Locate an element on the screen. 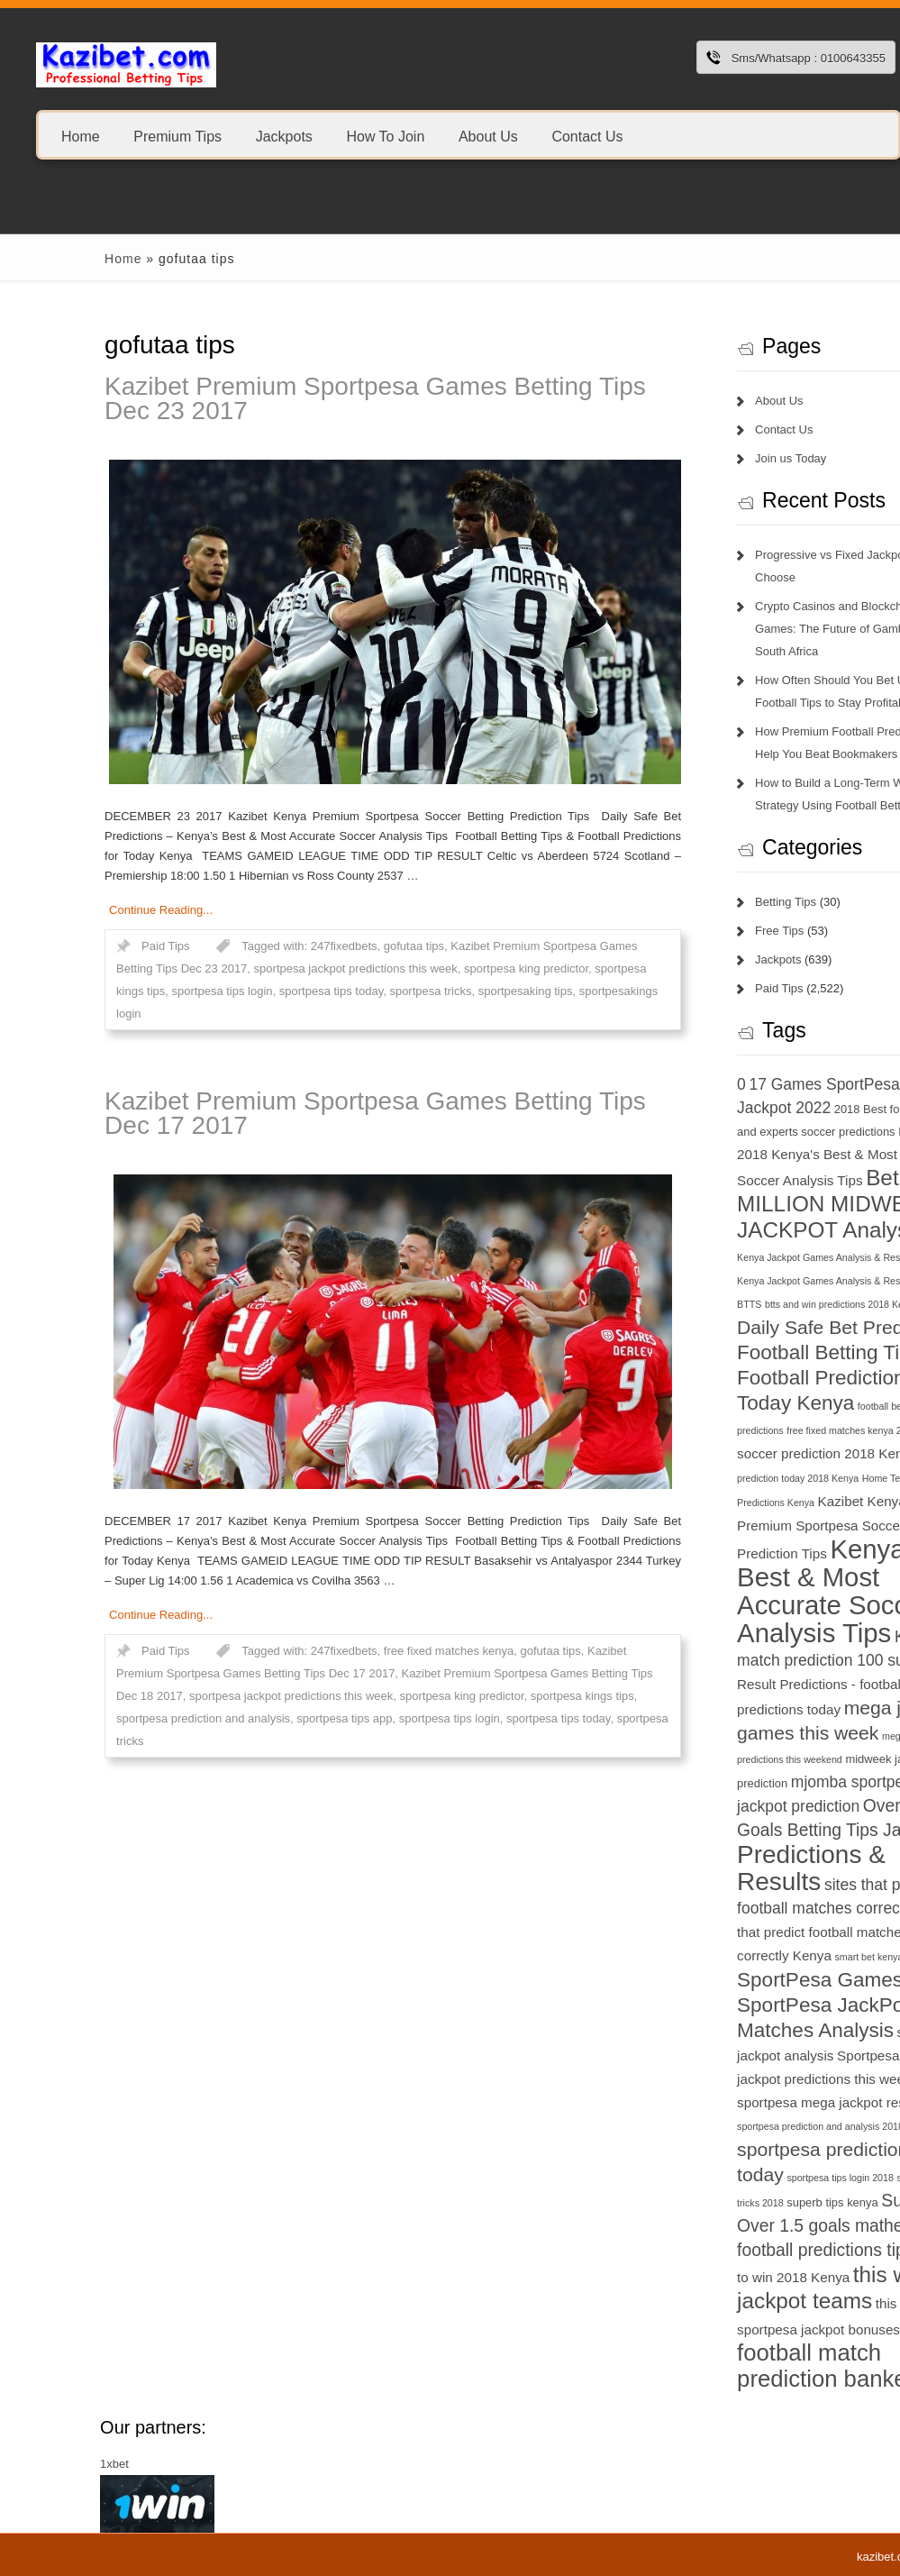 The width and height of the screenshot is (900, 2576). SportPesa Games - SportPesa JackPot Matches Analysis [SportPesa Games - SportPesa JackPot Matches Analysis (12 items)] is located at coordinates (744, 2005).